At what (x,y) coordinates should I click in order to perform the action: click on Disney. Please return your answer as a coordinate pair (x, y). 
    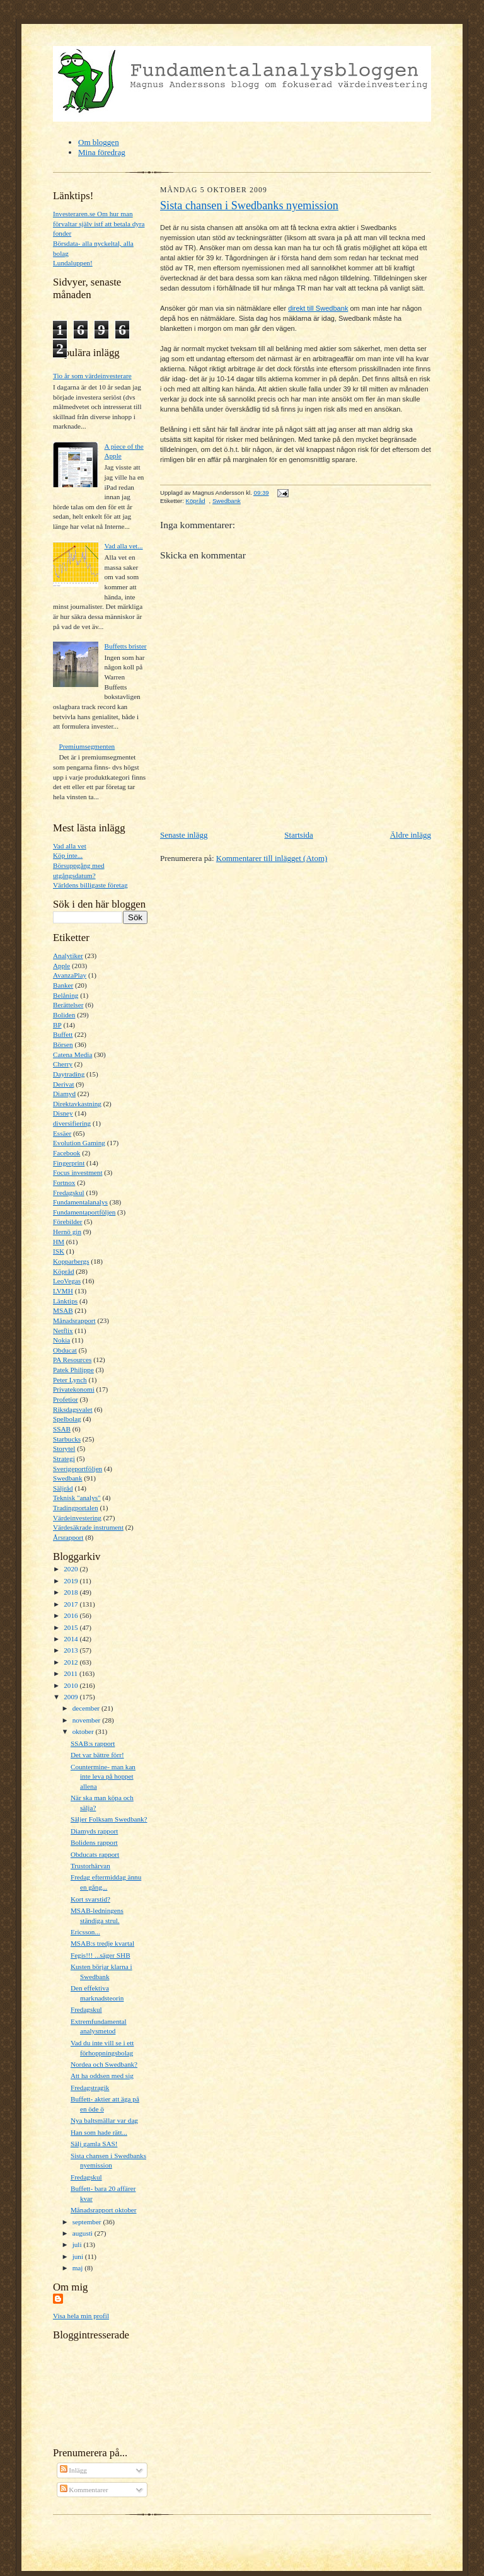
    Looking at the image, I should click on (63, 1113).